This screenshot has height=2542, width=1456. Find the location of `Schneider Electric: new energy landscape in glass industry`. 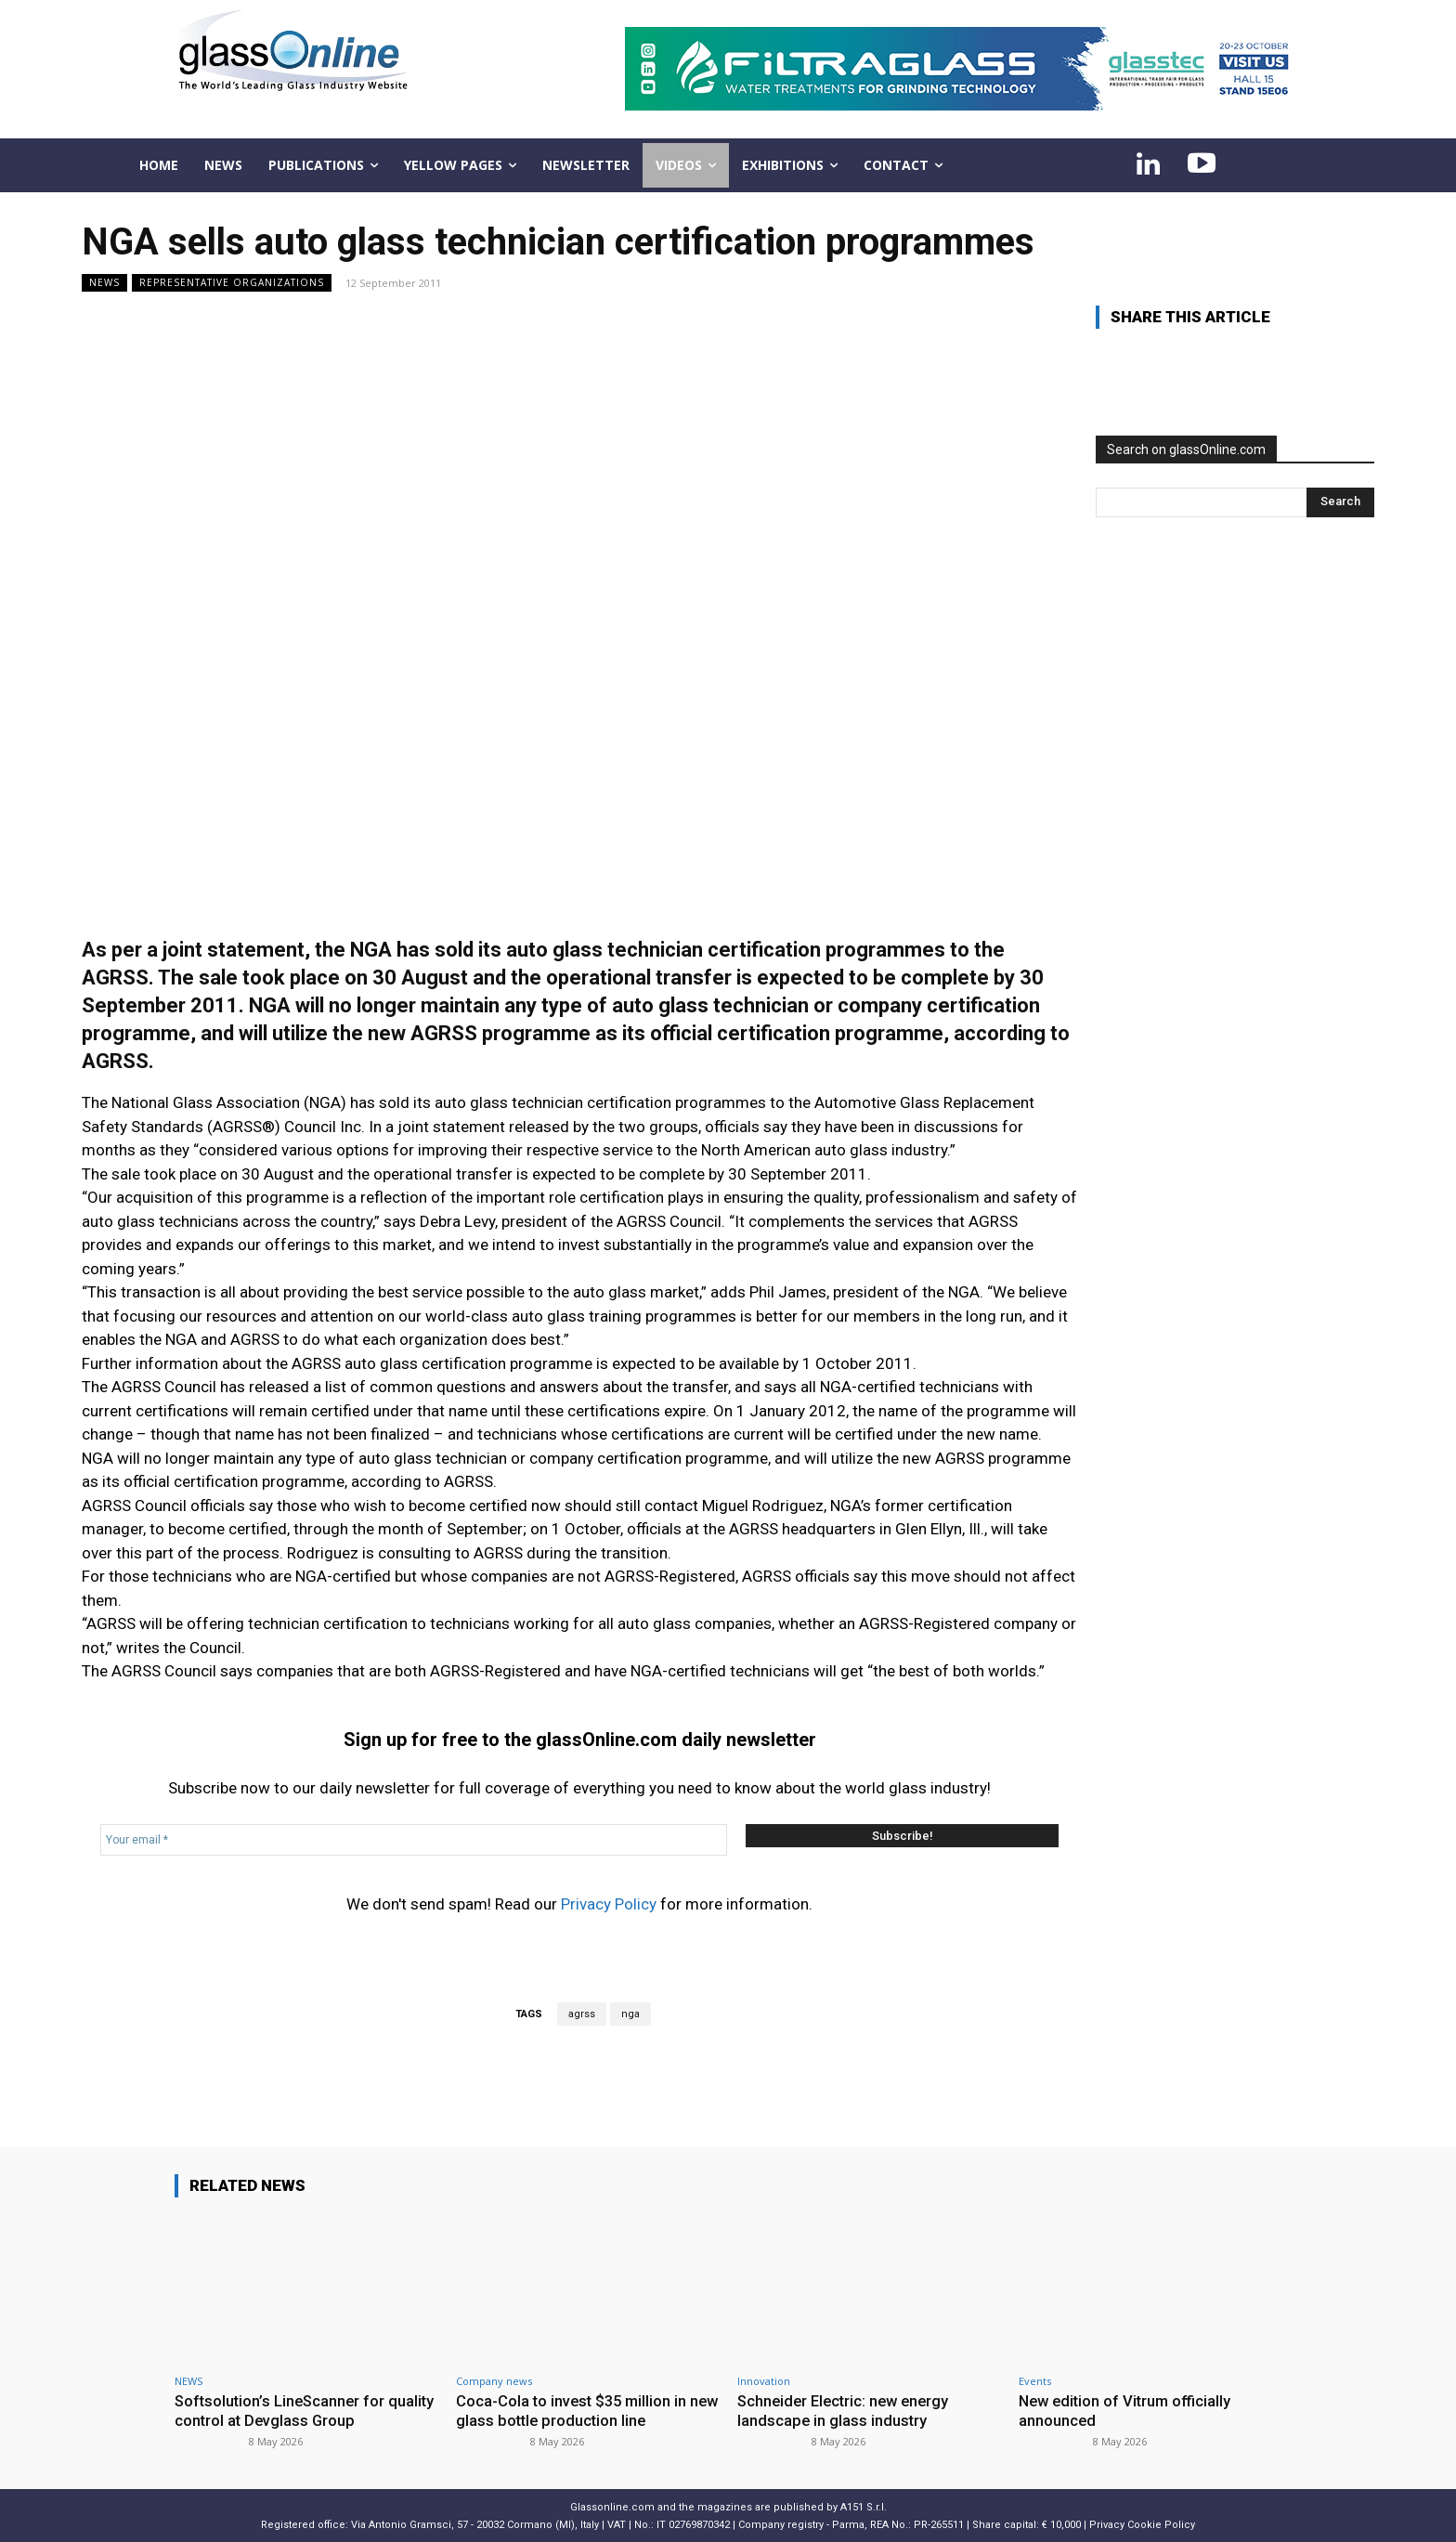

Schneider Electric: new energy landscape in glass industry is located at coordinates (847, 2410).